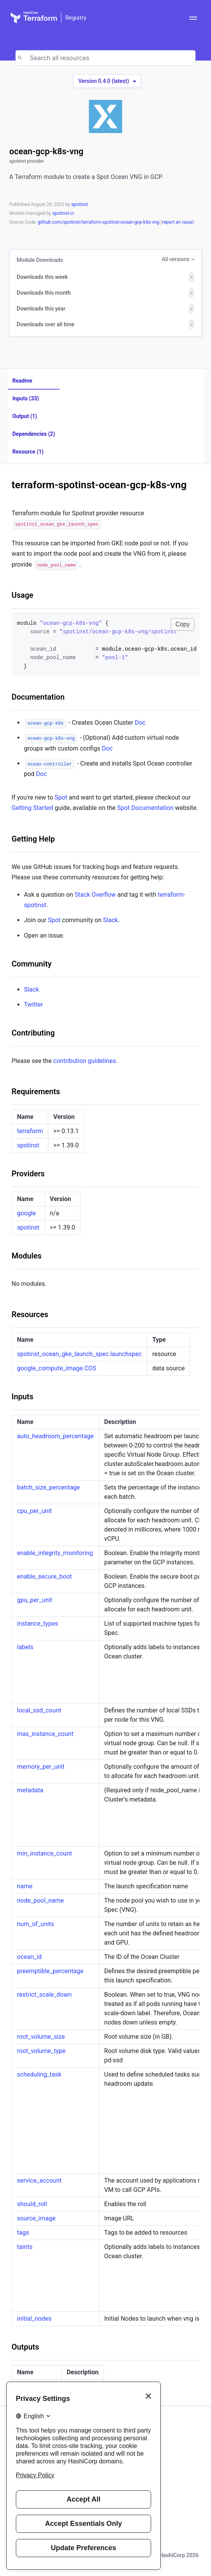  What do you see at coordinates (22, 381) in the screenshot?
I see `Readme` at bounding box center [22, 381].